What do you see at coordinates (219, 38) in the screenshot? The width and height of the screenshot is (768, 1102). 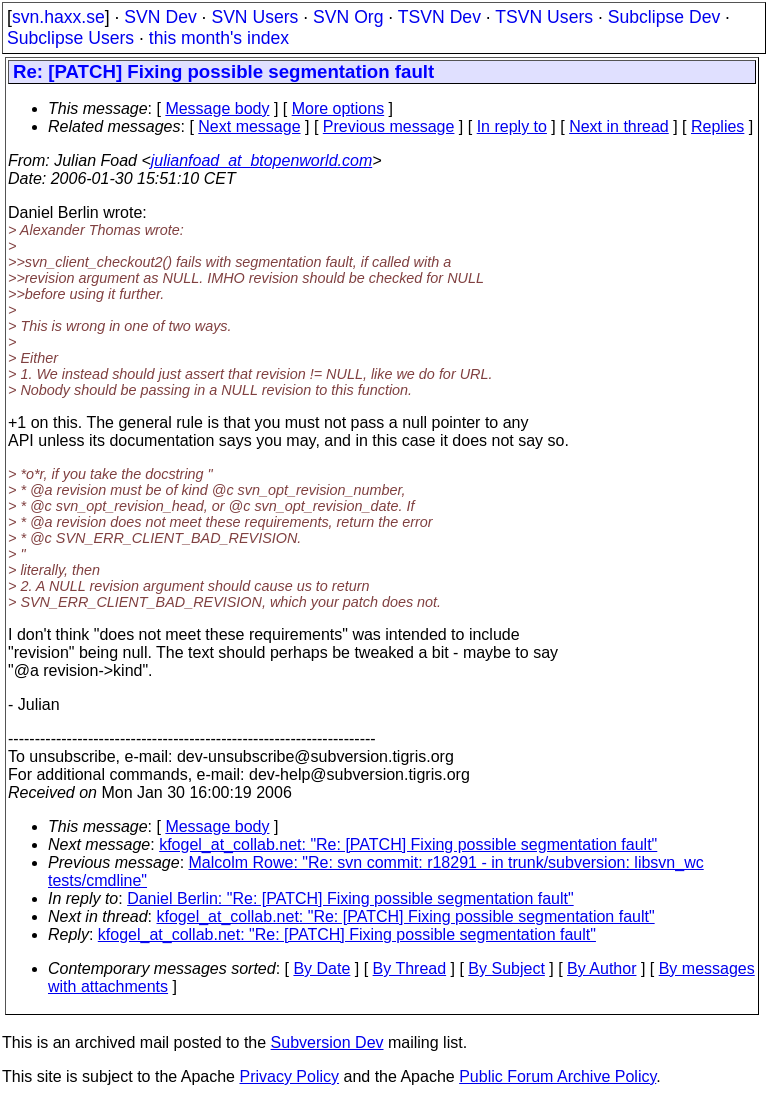 I see `this month's index` at bounding box center [219, 38].